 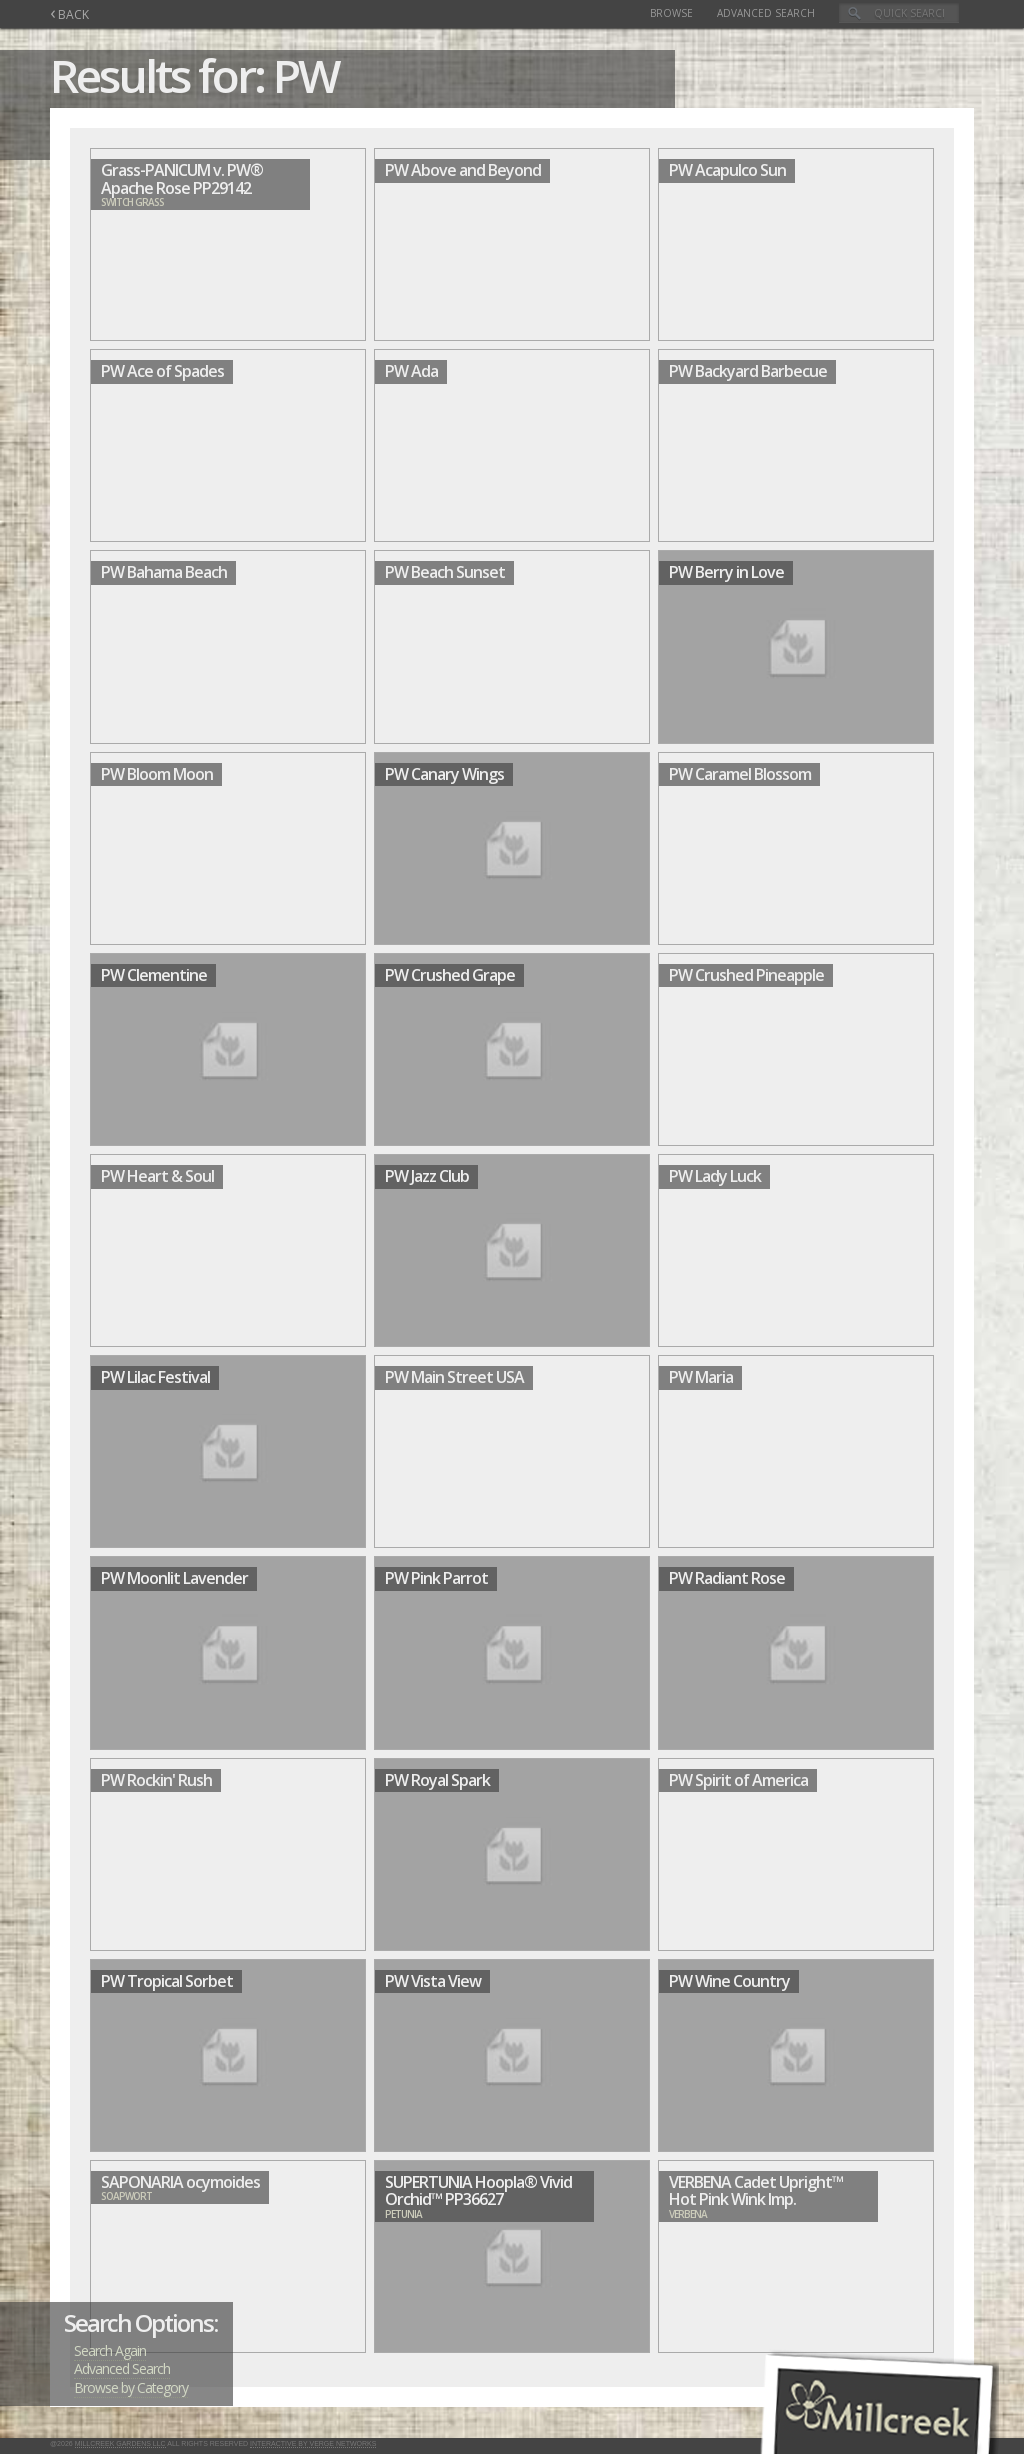 What do you see at coordinates (766, 13) in the screenshot?
I see `Advanced Search` at bounding box center [766, 13].